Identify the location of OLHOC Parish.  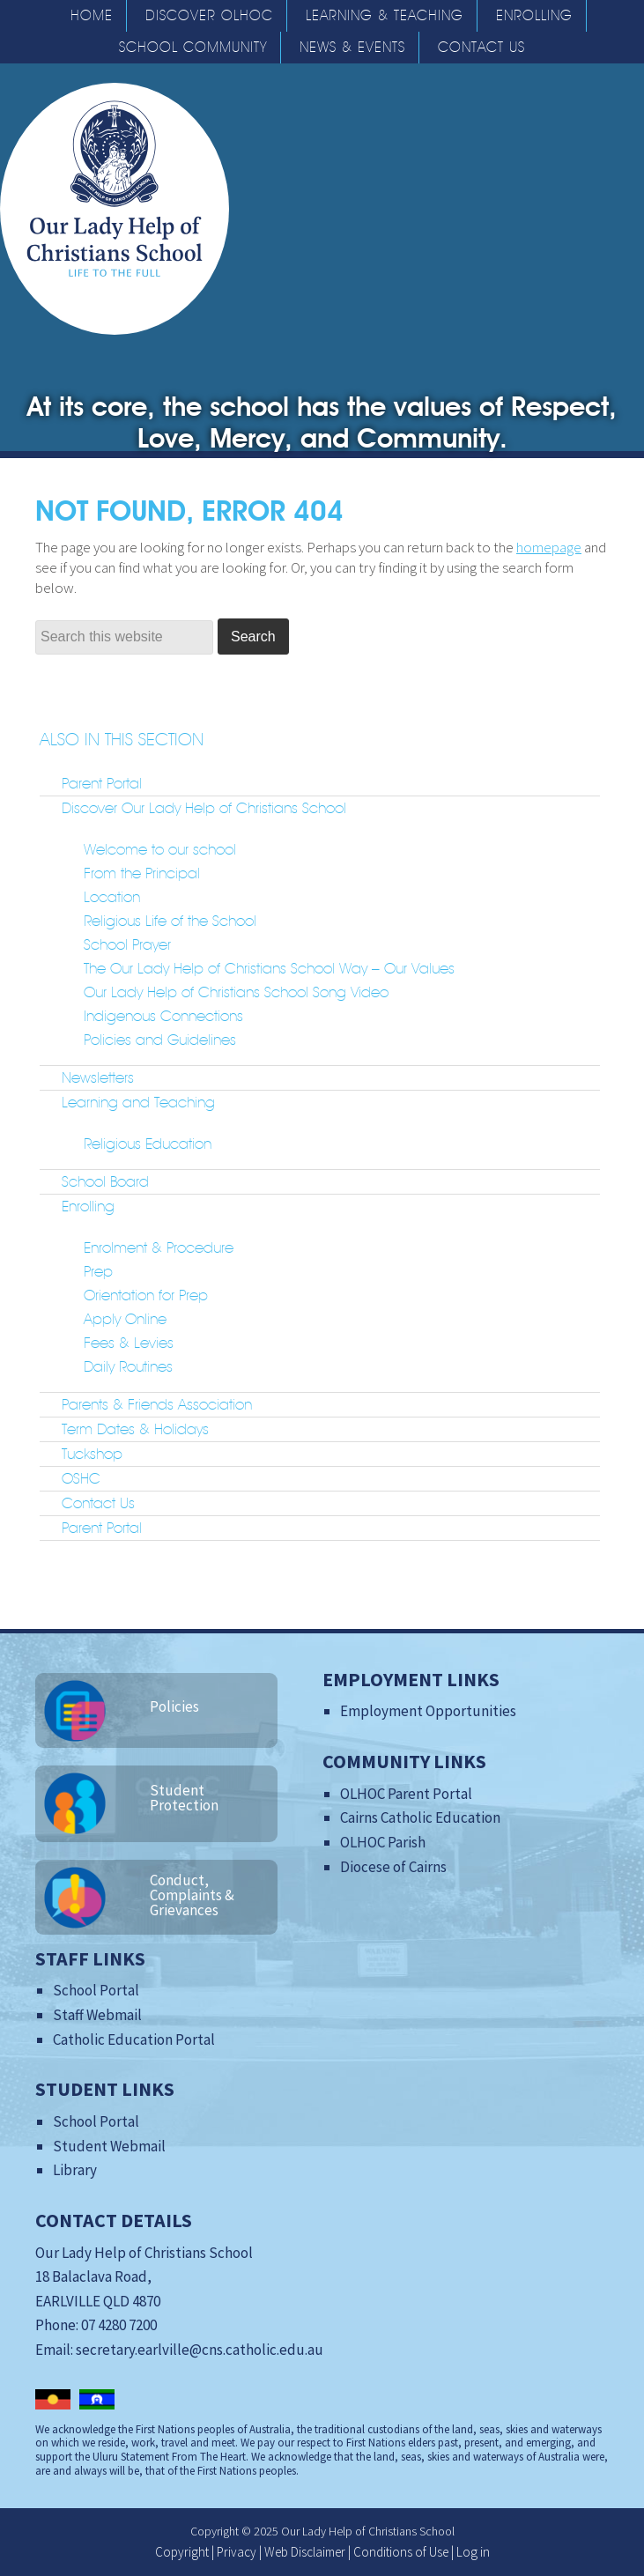
(383, 1842).